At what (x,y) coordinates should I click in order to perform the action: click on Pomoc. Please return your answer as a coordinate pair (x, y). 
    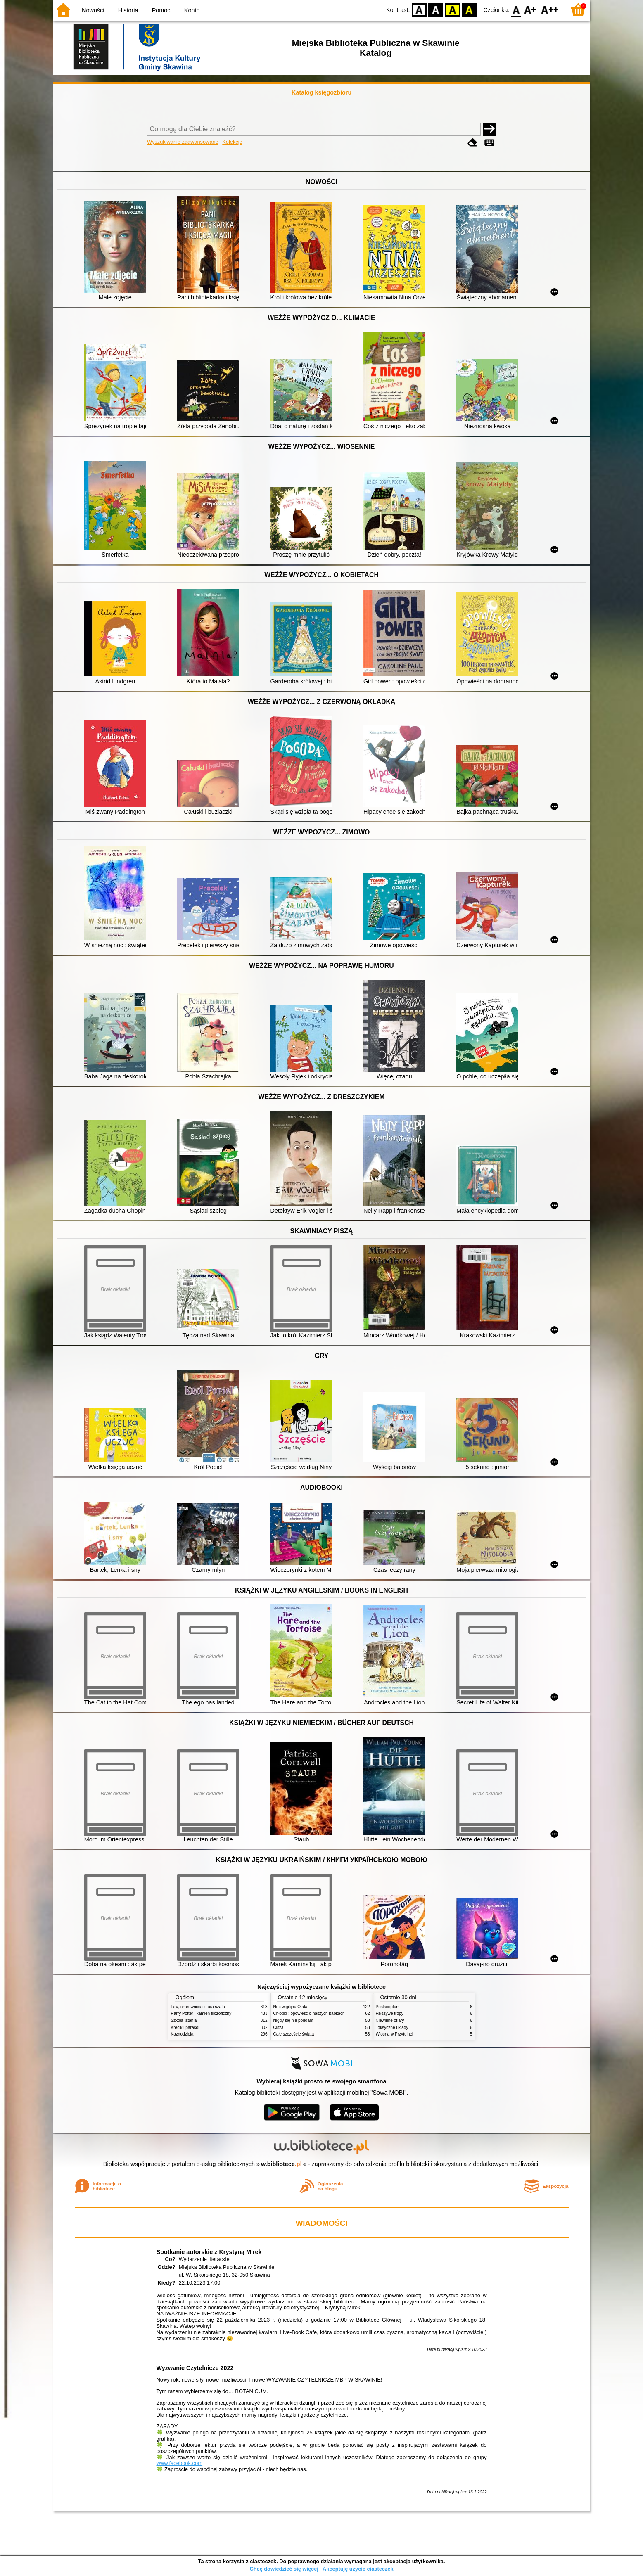
    Looking at the image, I should click on (161, 10).